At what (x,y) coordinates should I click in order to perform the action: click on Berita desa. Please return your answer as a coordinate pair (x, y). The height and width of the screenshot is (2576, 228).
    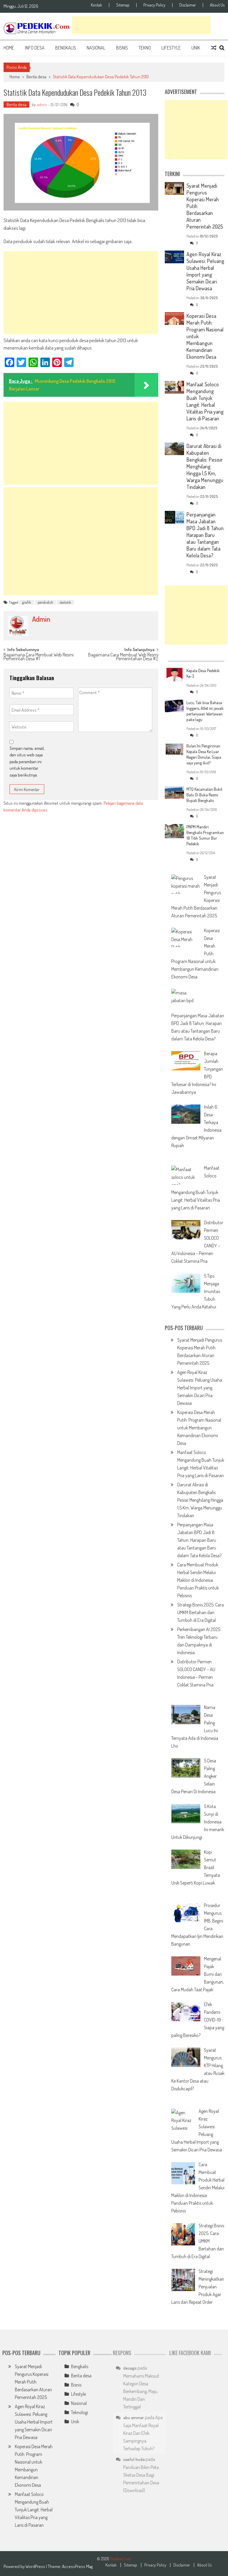
    Looking at the image, I should click on (36, 76).